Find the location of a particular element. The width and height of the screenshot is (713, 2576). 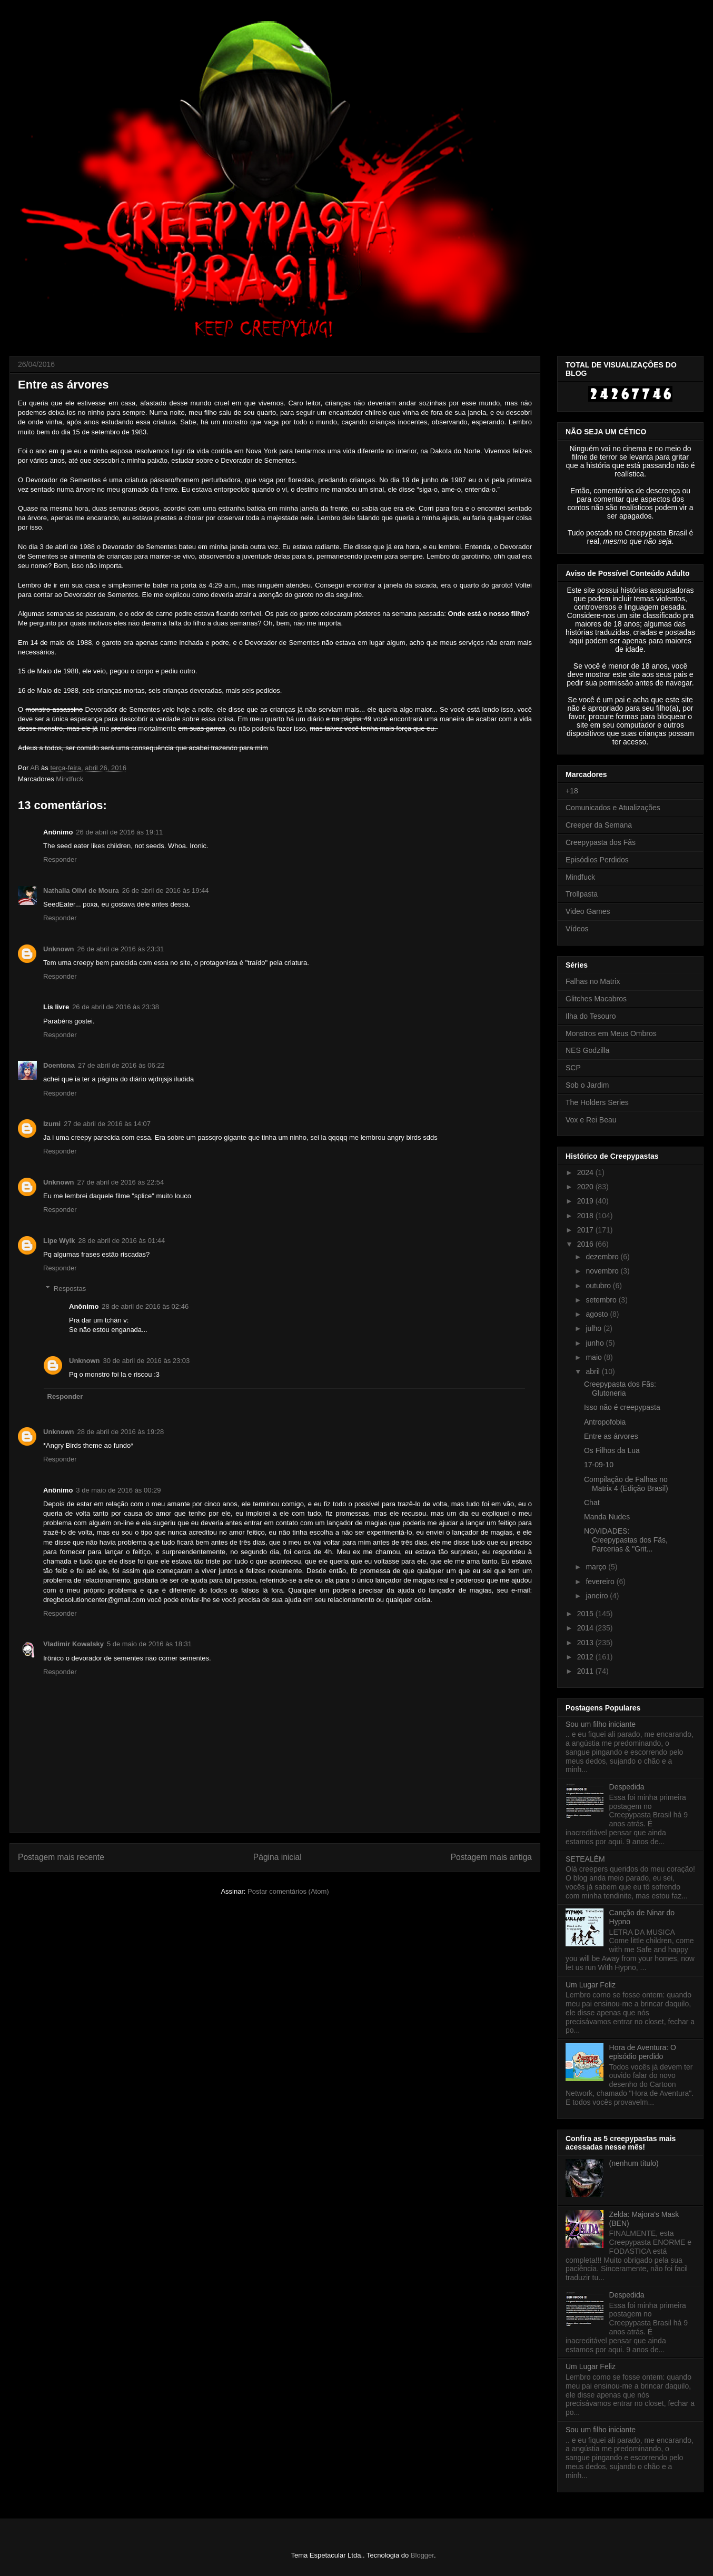

Despedida is located at coordinates (627, 1787).